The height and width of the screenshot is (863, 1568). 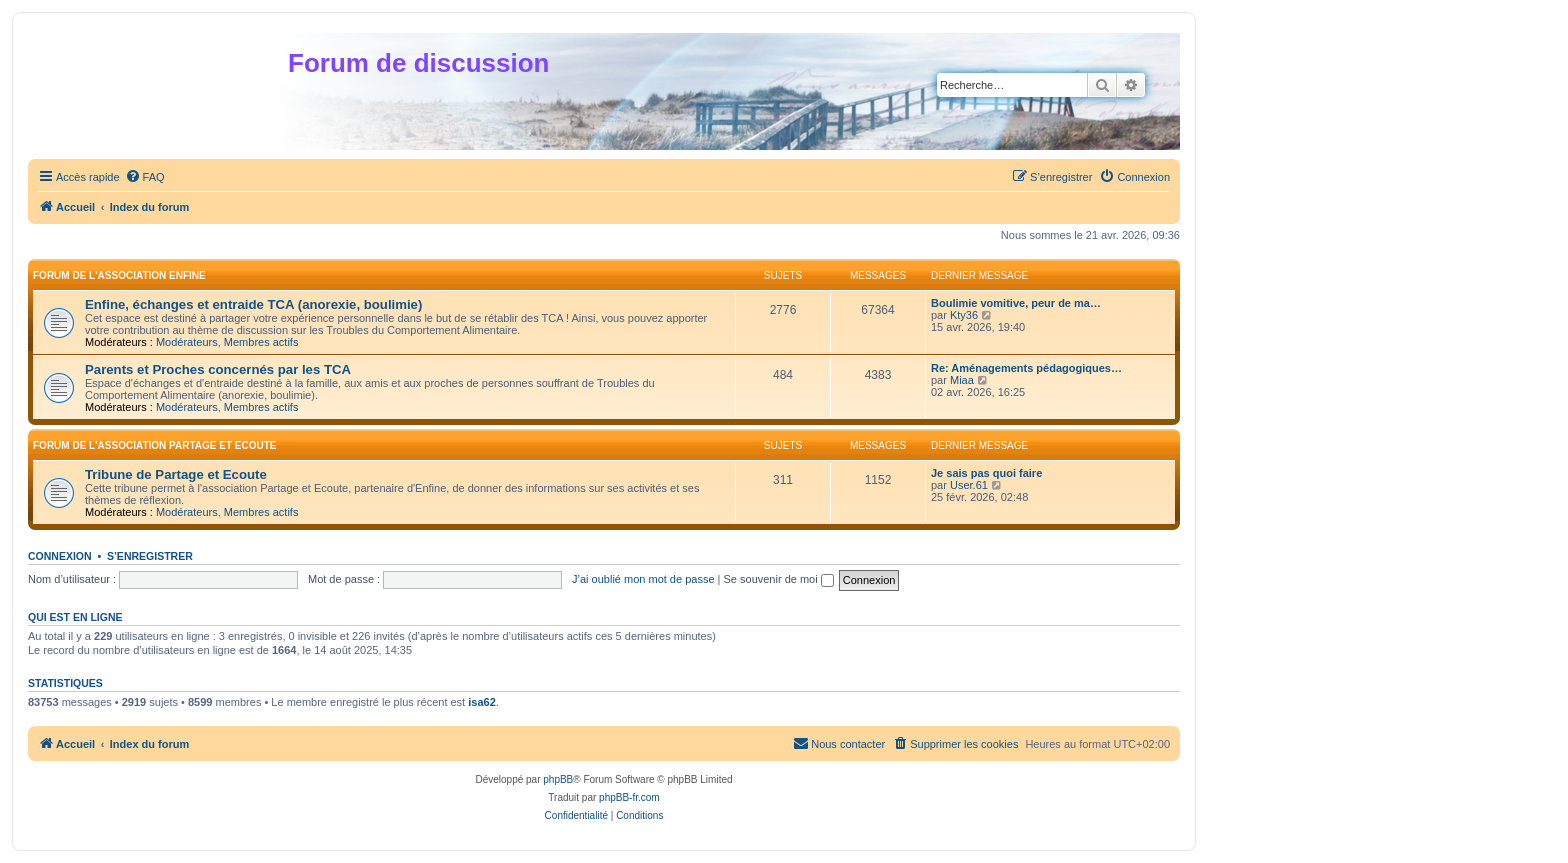 What do you see at coordinates (253, 304) in the screenshot?
I see `Enfine, échanges et entraide TCA (anorexie, boulimie)` at bounding box center [253, 304].